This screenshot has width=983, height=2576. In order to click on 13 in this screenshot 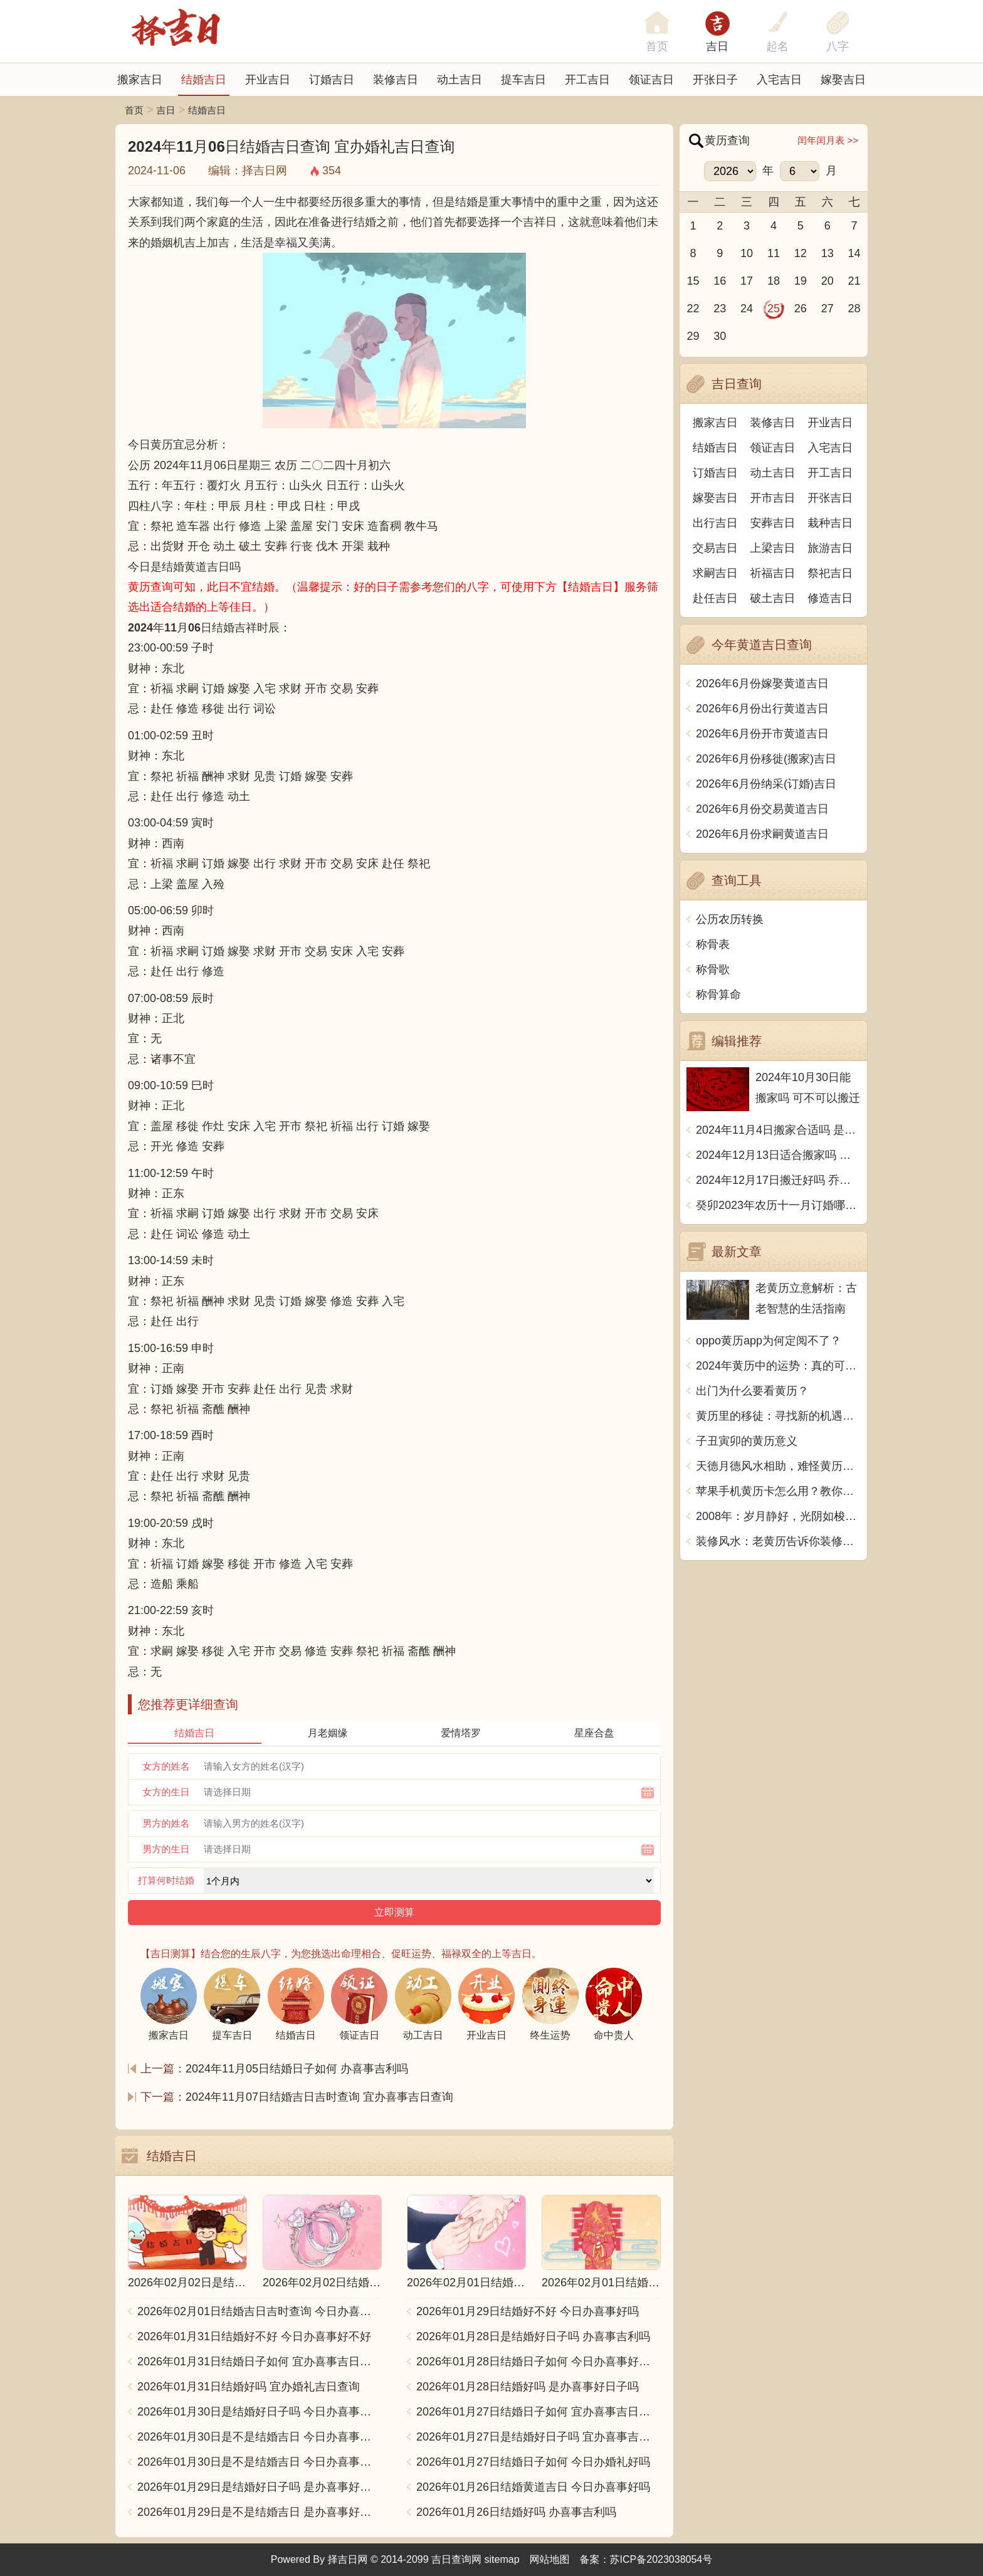, I will do `click(827, 253)`.